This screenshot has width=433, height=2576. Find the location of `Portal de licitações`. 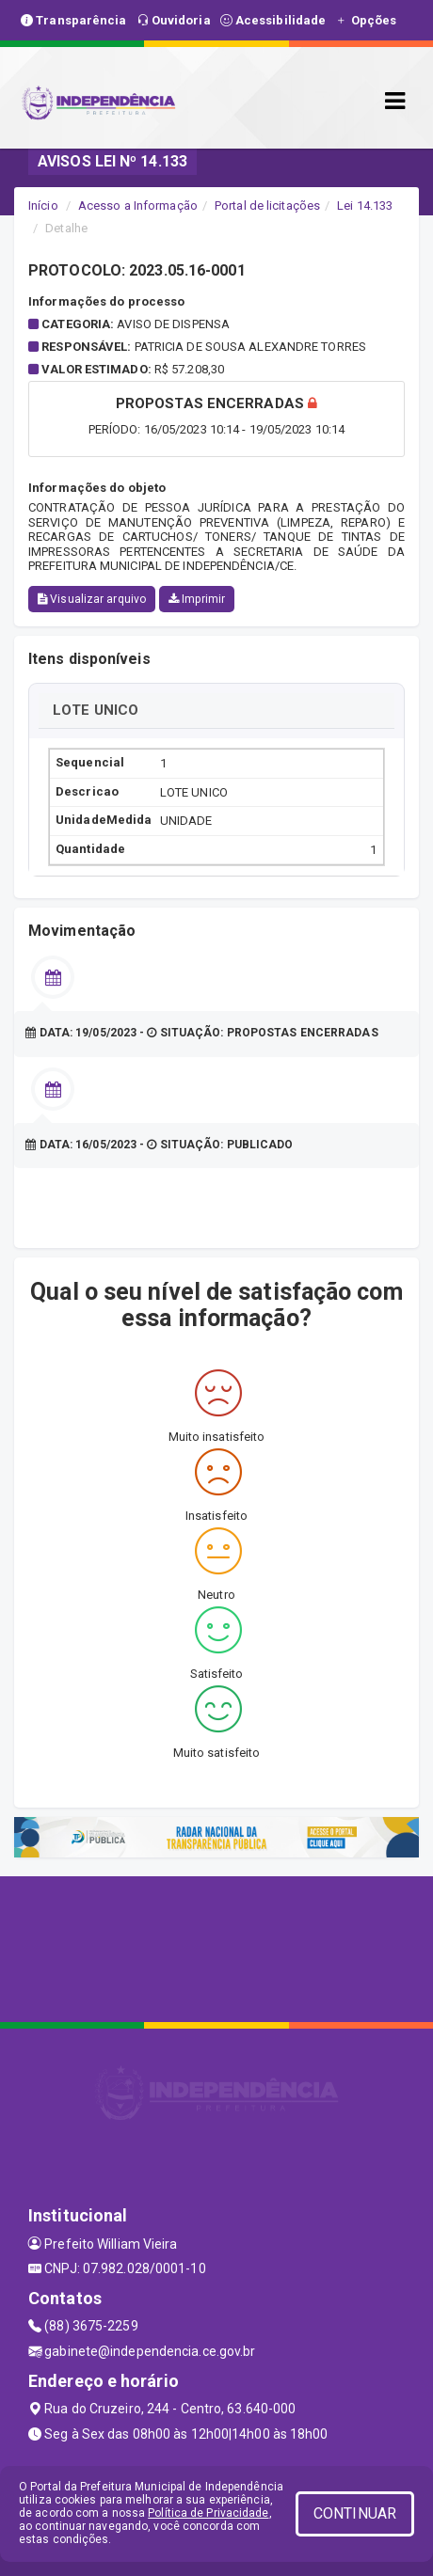

Portal de licitações is located at coordinates (267, 205).